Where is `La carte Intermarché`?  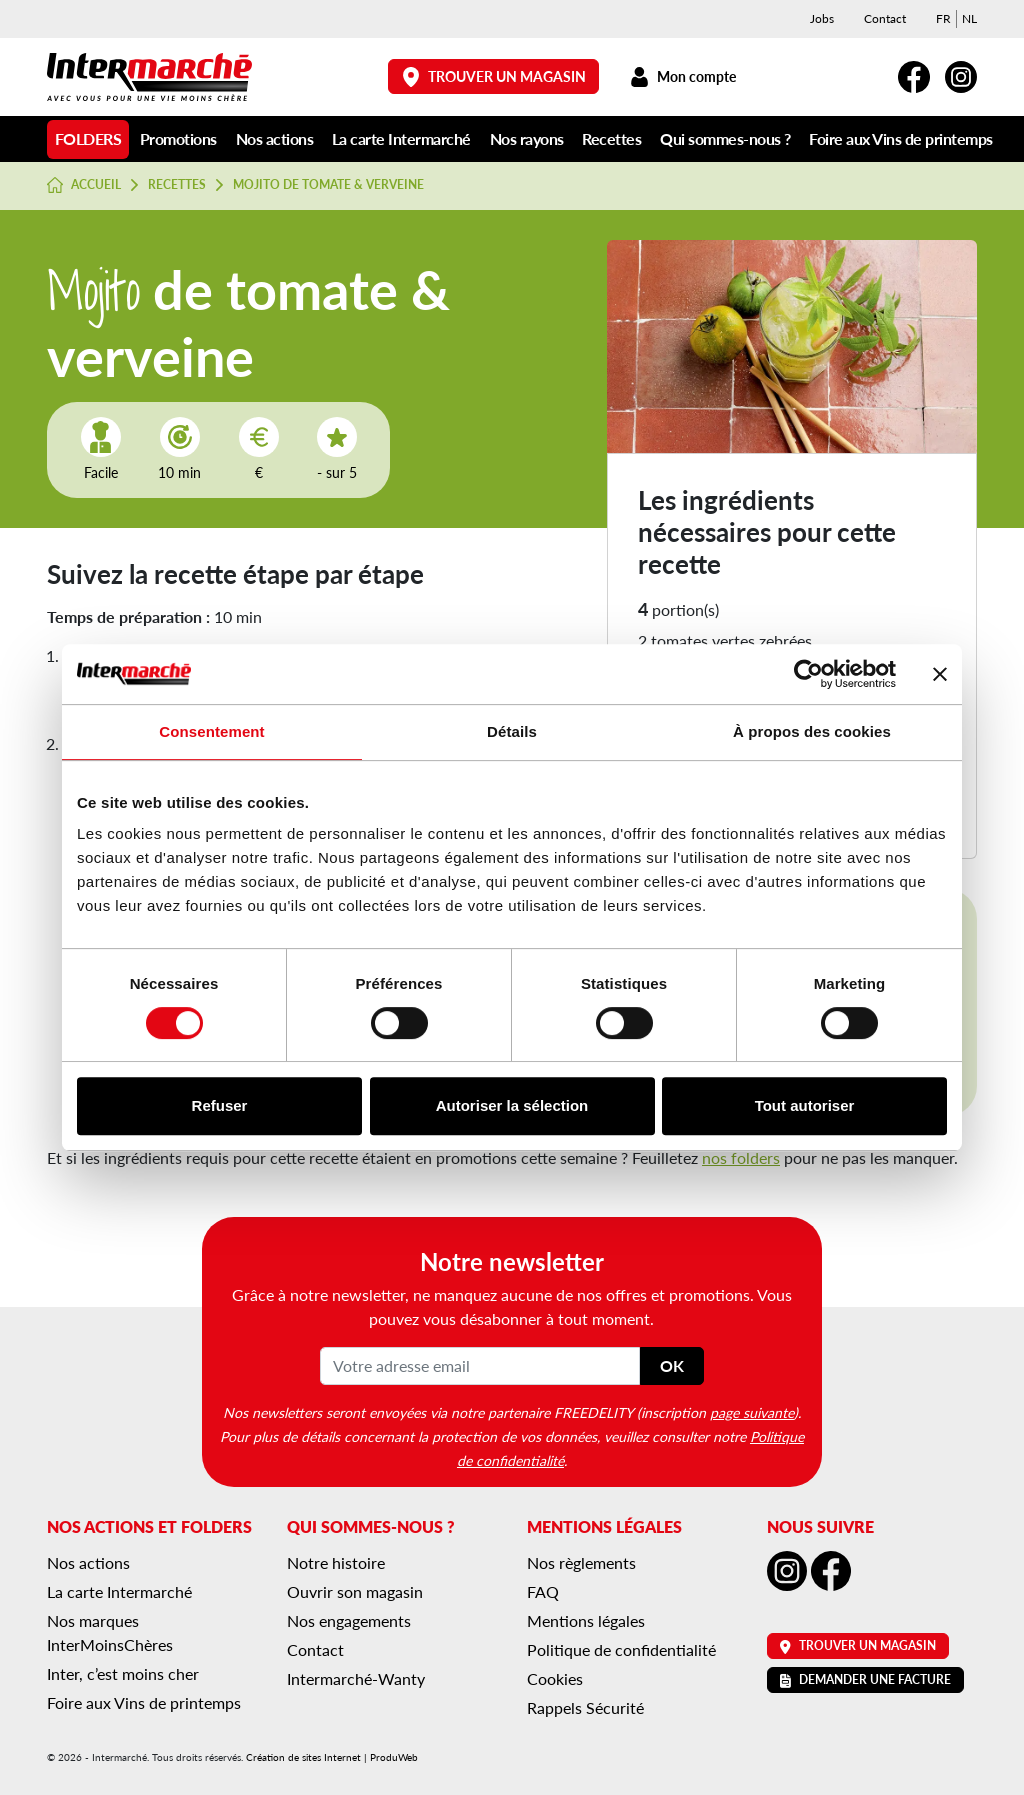
La carte Intermarché is located at coordinates (401, 138).